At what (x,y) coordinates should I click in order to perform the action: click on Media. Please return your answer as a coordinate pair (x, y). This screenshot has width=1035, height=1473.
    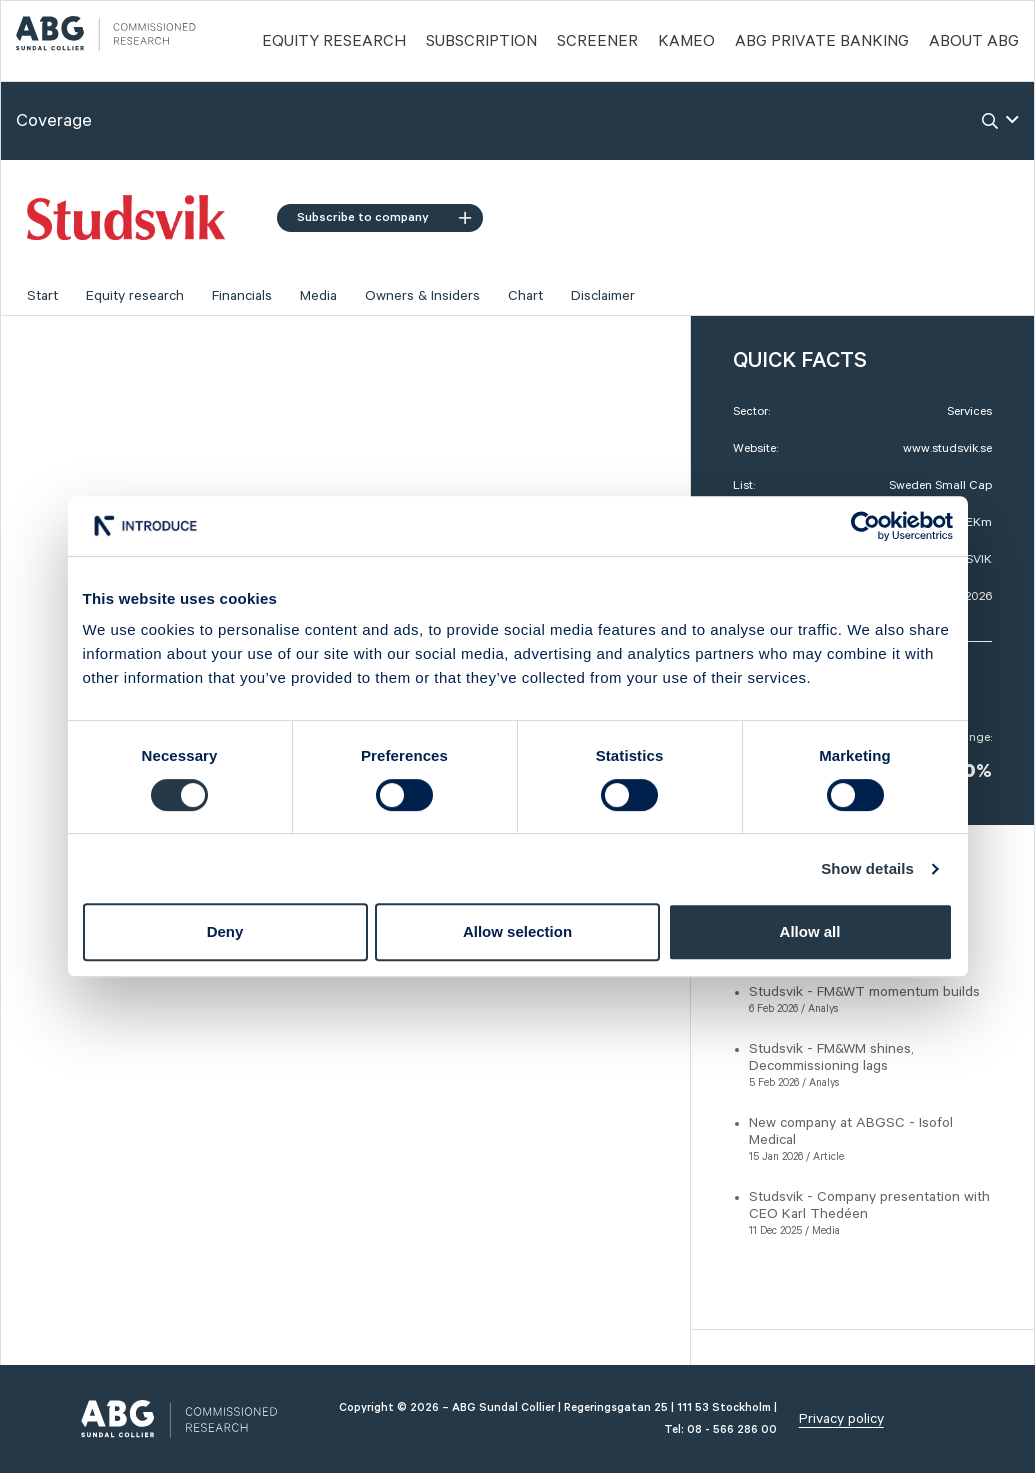
    Looking at the image, I should click on (318, 296).